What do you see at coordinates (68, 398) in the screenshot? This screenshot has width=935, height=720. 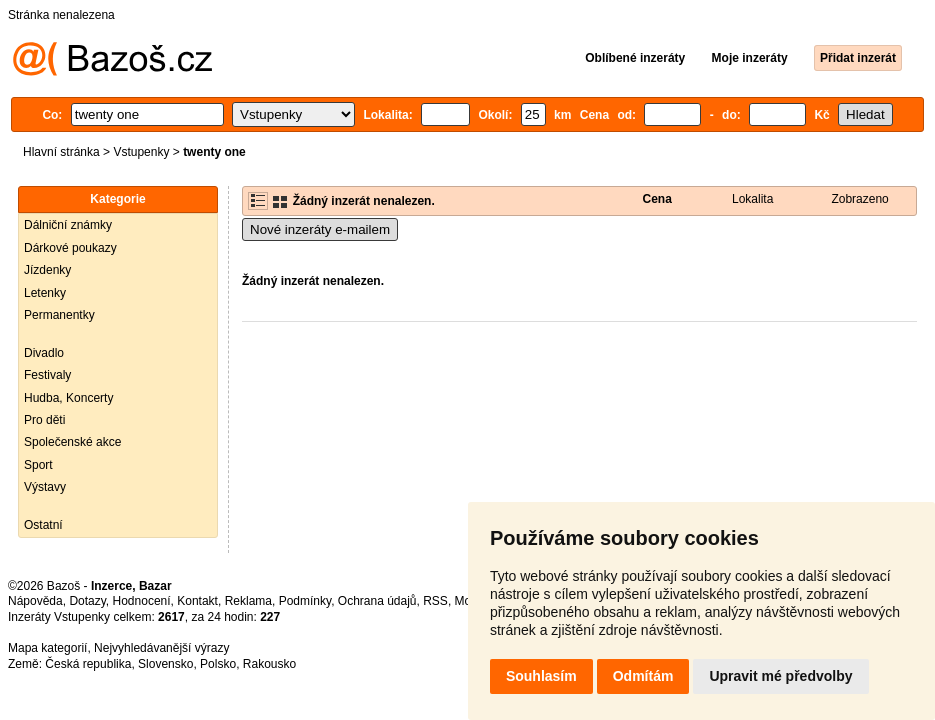 I see `Hudba, Koncerty` at bounding box center [68, 398].